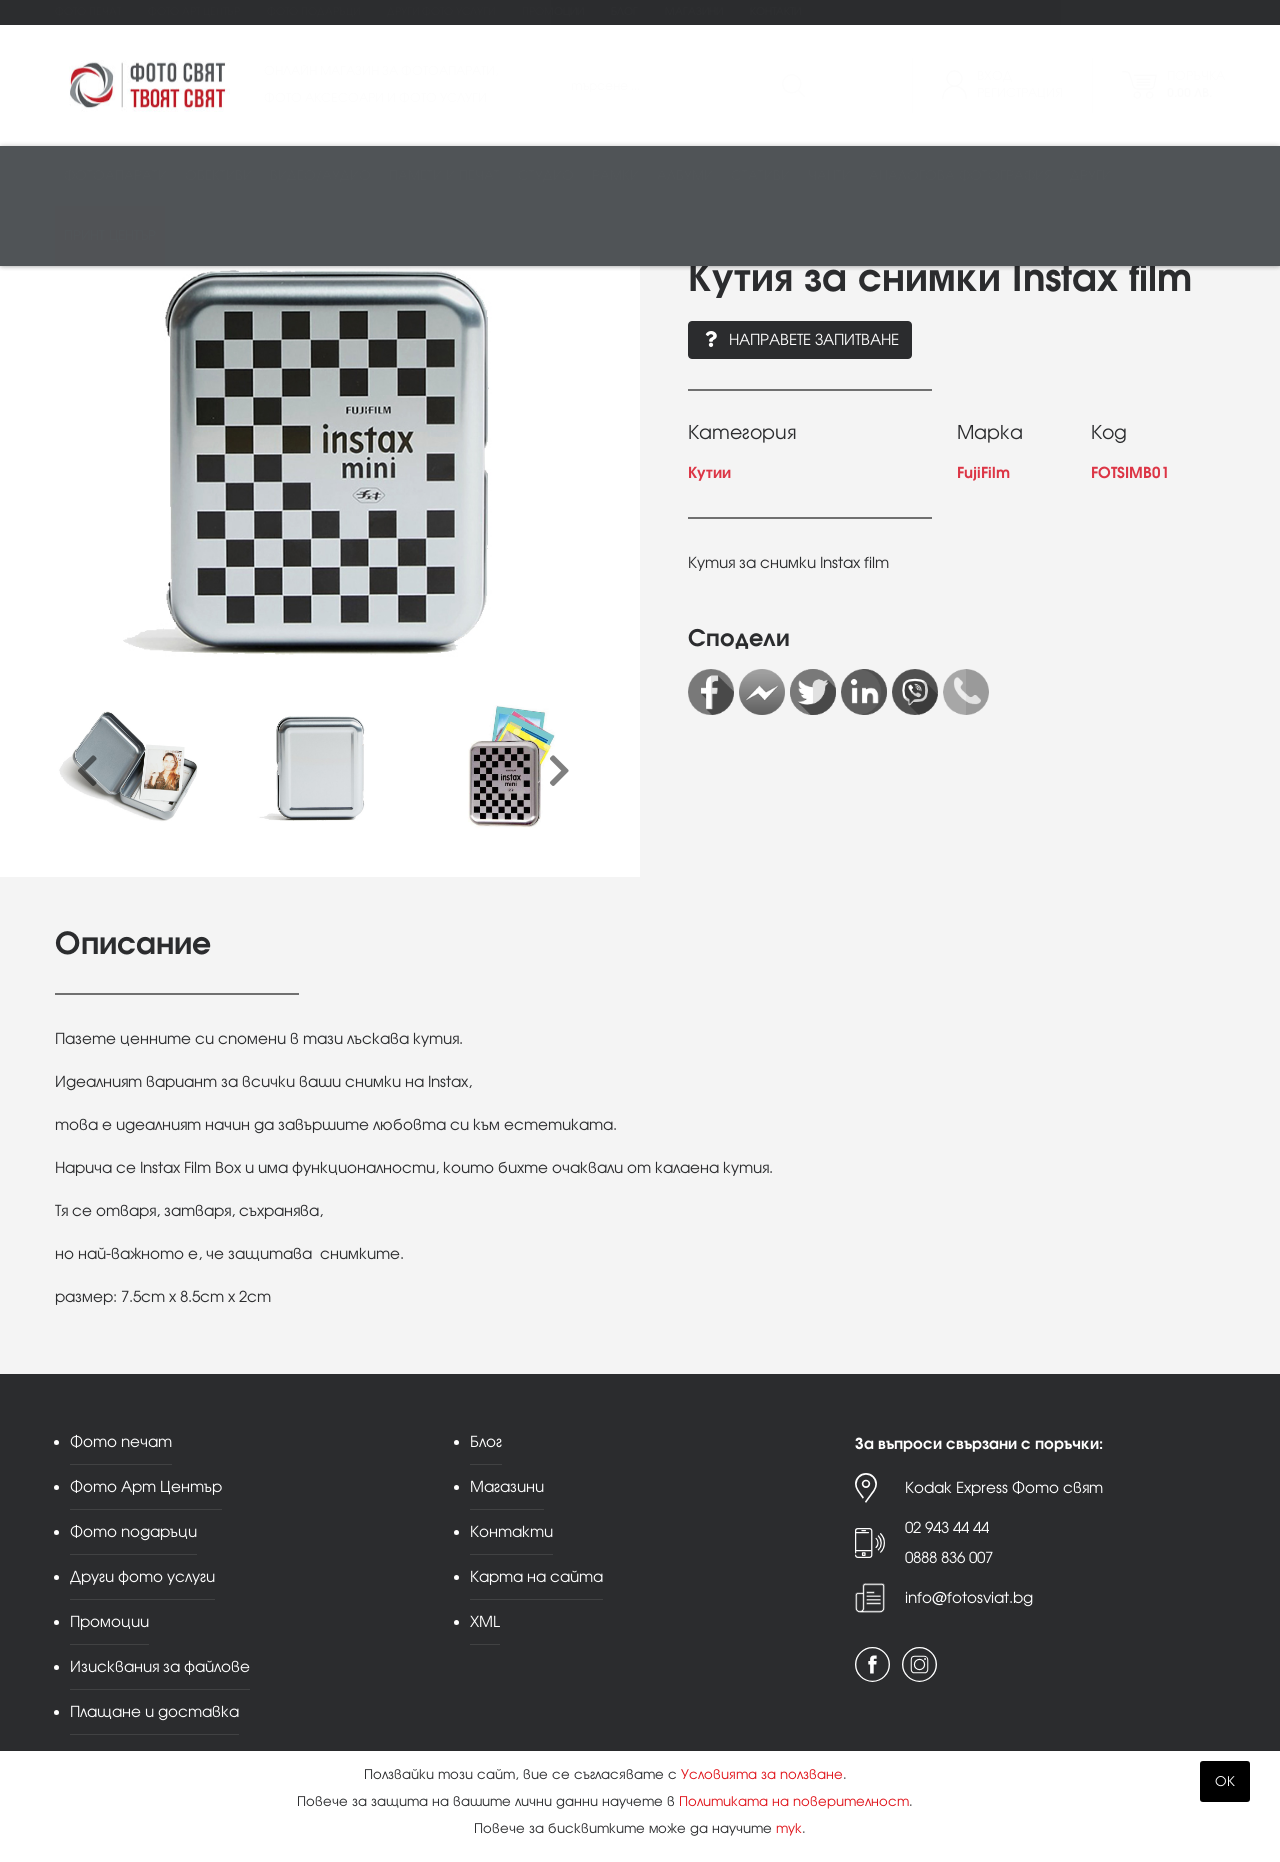 The image size is (1280, 1862). Describe the element at coordinates (969, 1597) in the screenshot. I see `info@fotosviat.bg` at that location.